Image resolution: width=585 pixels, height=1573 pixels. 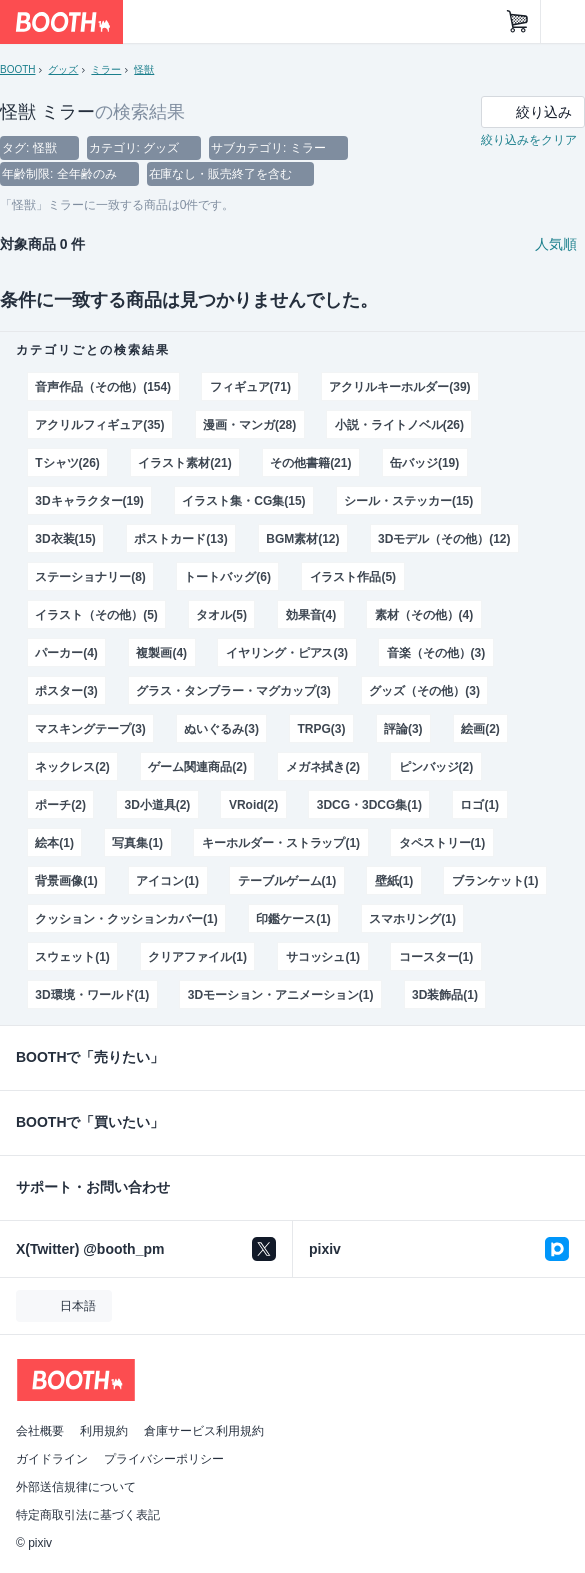 What do you see at coordinates (310, 463) in the screenshot?
I see `その他書籍(21)` at bounding box center [310, 463].